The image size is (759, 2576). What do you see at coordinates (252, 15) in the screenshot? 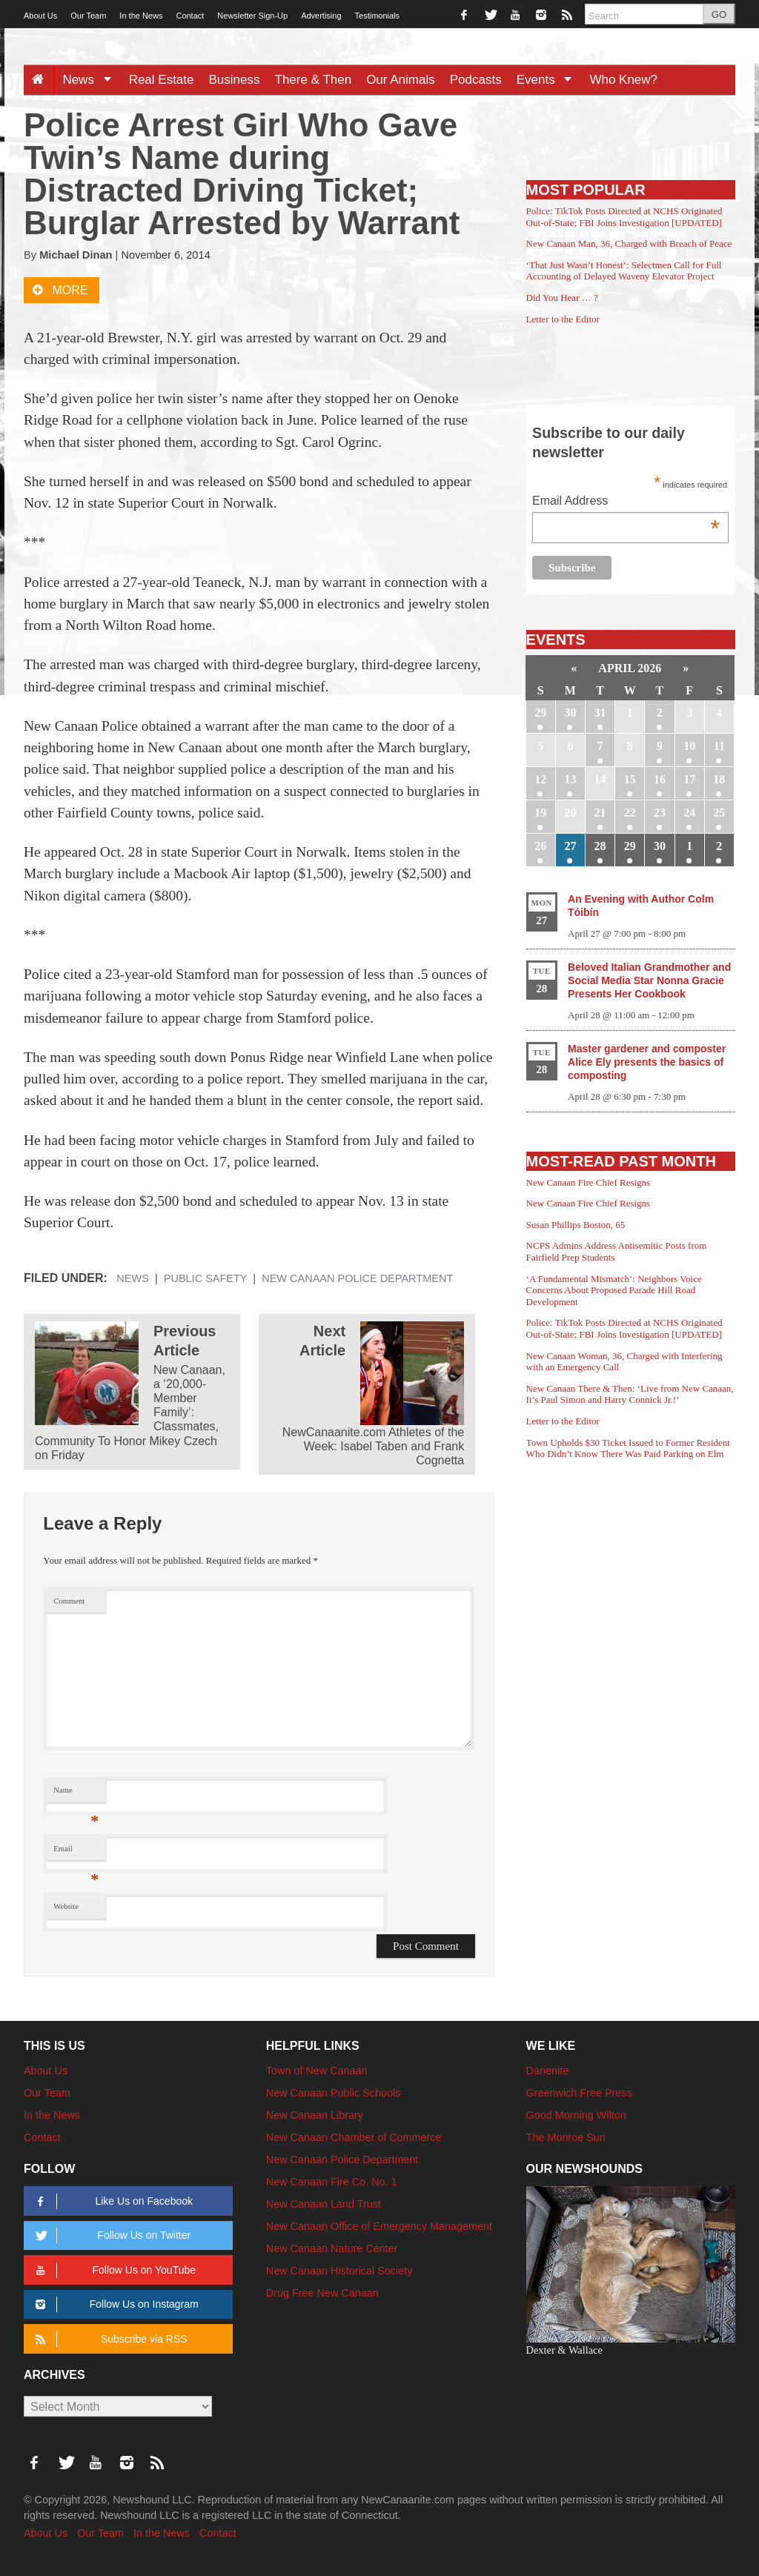
I see `Newsletter Sign-Up` at bounding box center [252, 15].